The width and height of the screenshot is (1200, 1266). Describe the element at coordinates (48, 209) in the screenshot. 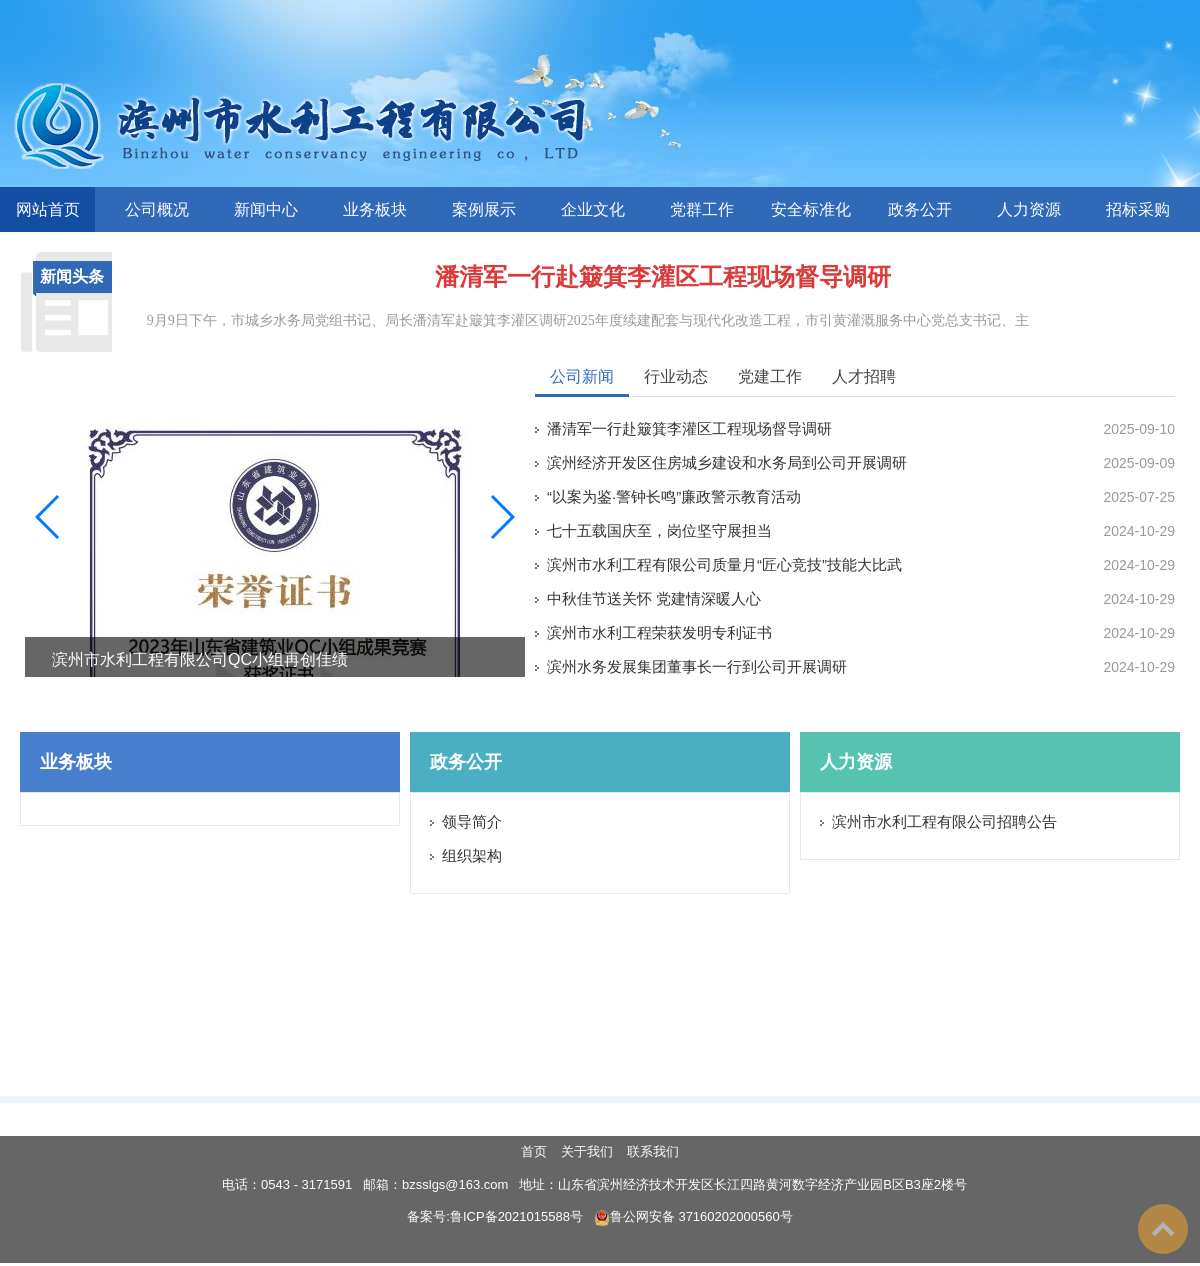

I see `网站首页` at that location.